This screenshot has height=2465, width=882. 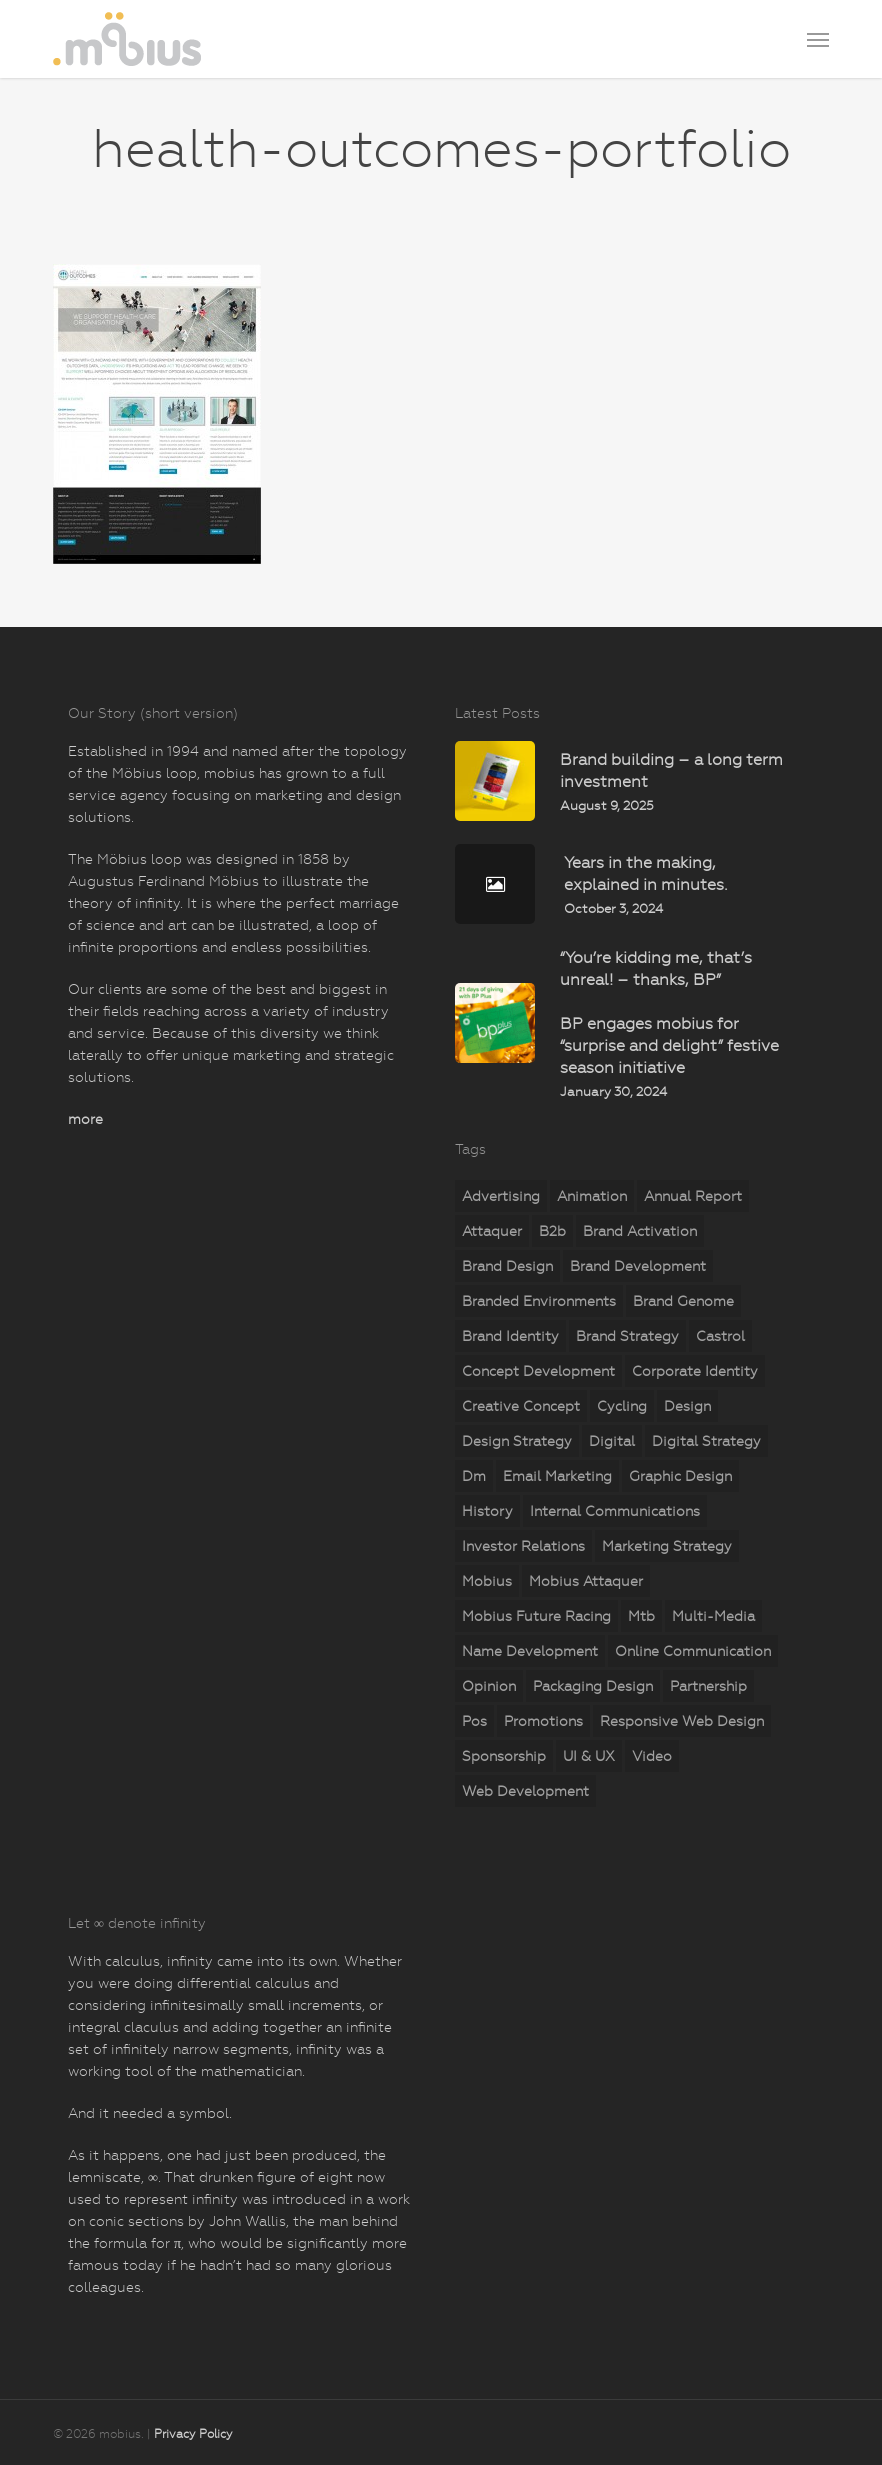 I want to click on creative concept [creative concept (3 items)], so click(x=521, y=1406).